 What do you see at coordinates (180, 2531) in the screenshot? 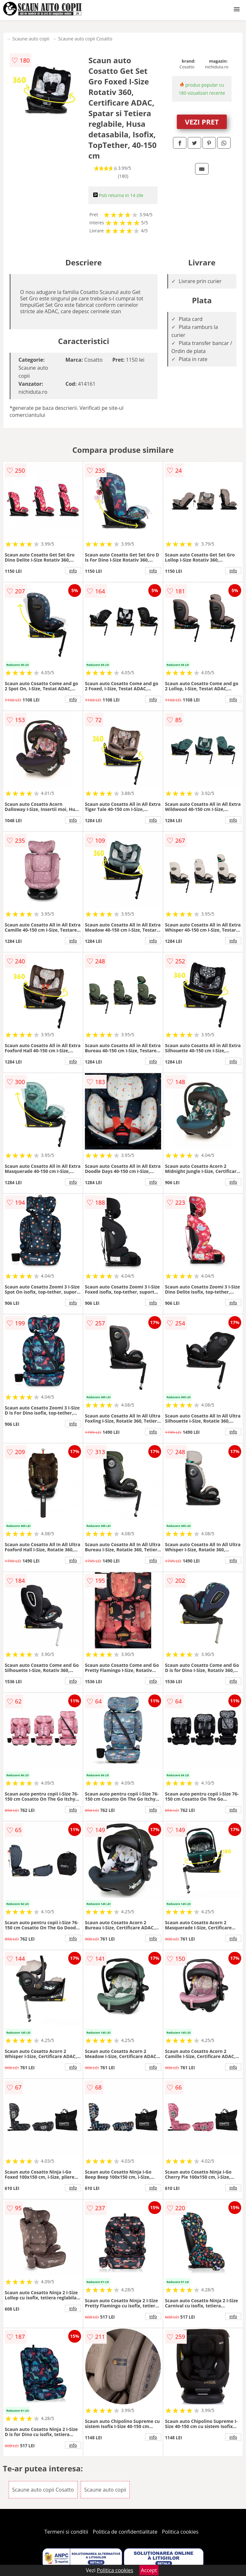
I see `Politica cookies` at bounding box center [180, 2531].